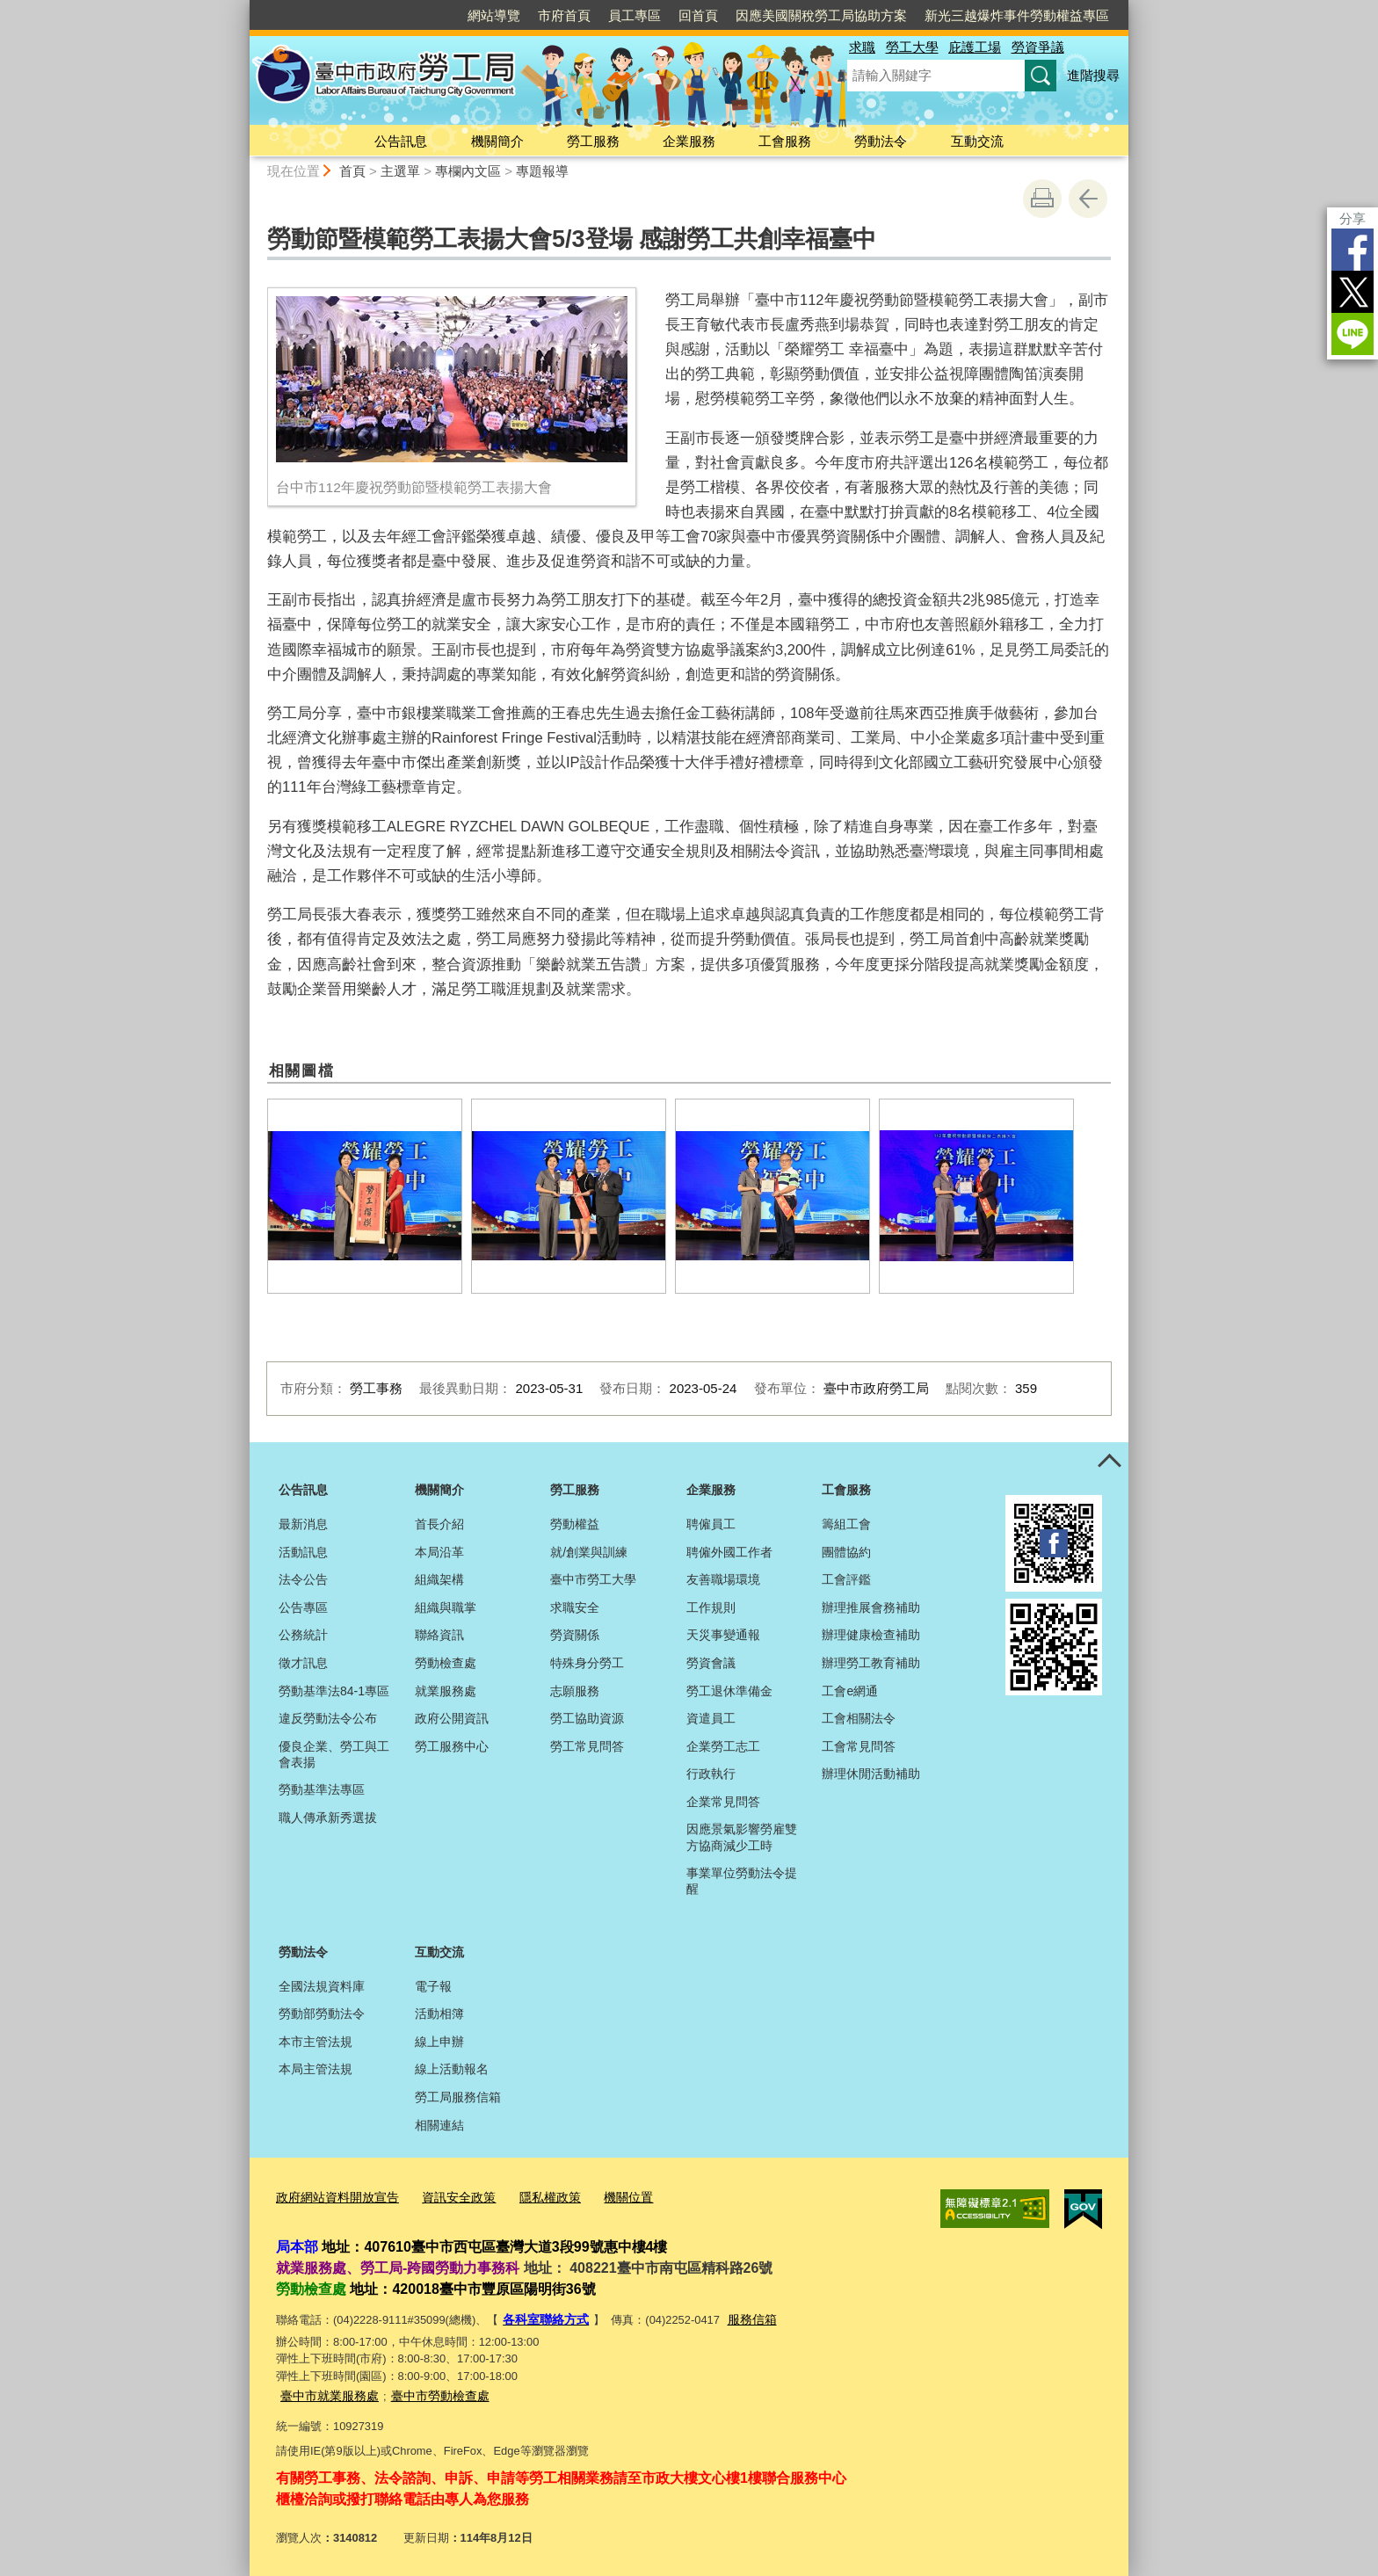 This screenshot has width=1378, height=2576. Describe the element at coordinates (1352, 292) in the screenshot. I see `Twitter` at that location.